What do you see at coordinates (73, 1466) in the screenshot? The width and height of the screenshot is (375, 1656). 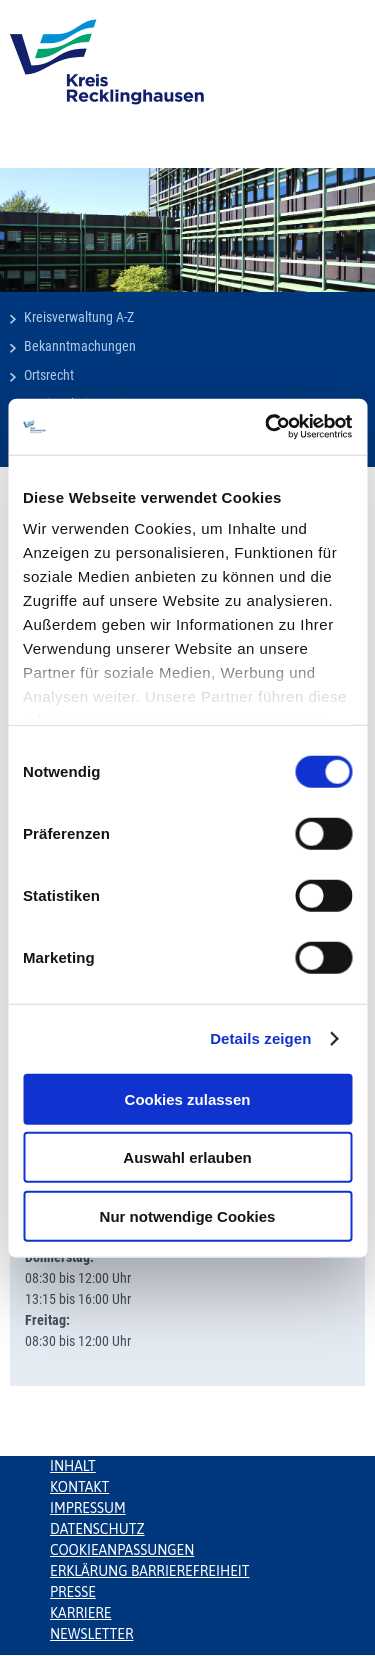 I see `Inhalt` at bounding box center [73, 1466].